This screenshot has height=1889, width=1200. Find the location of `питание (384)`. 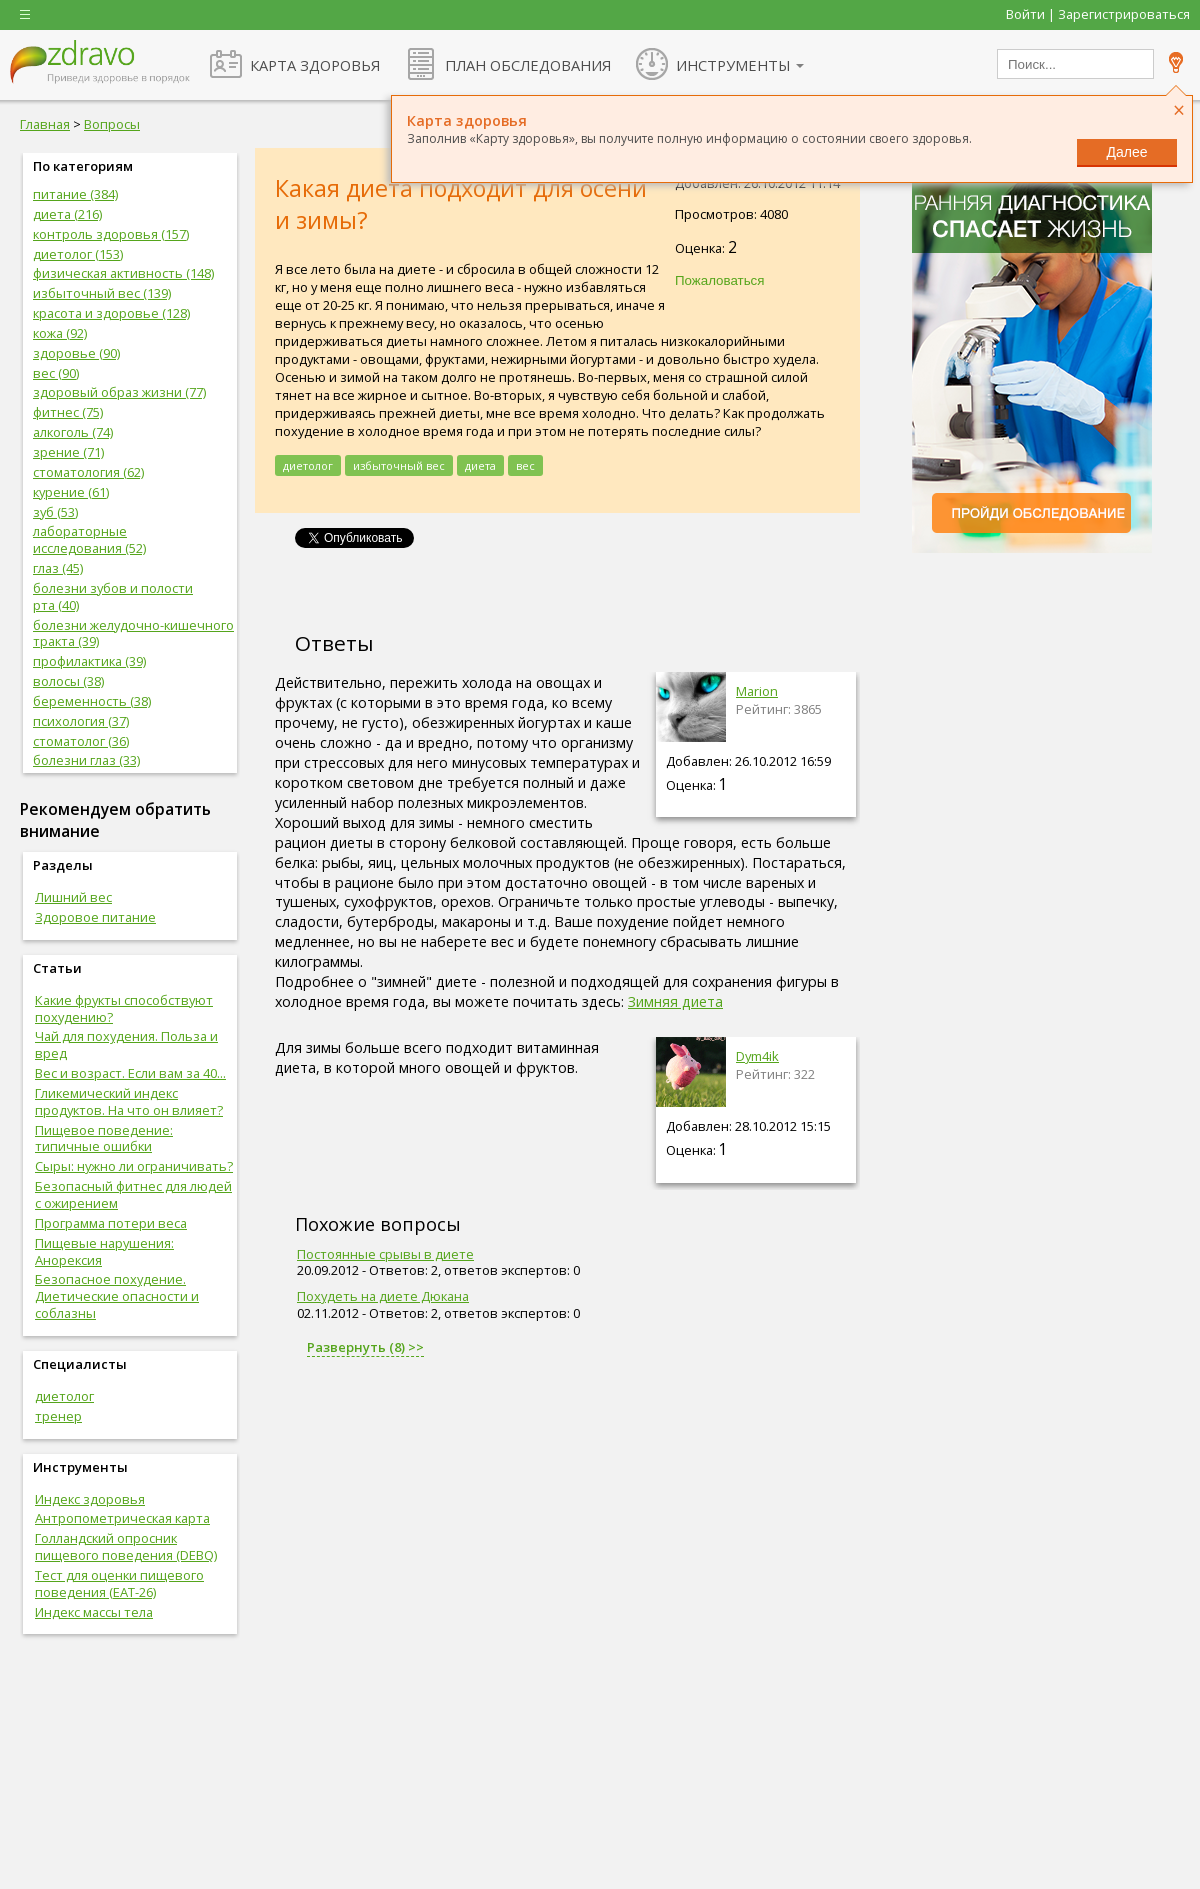

питание (384) is located at coordinates (75, 194).